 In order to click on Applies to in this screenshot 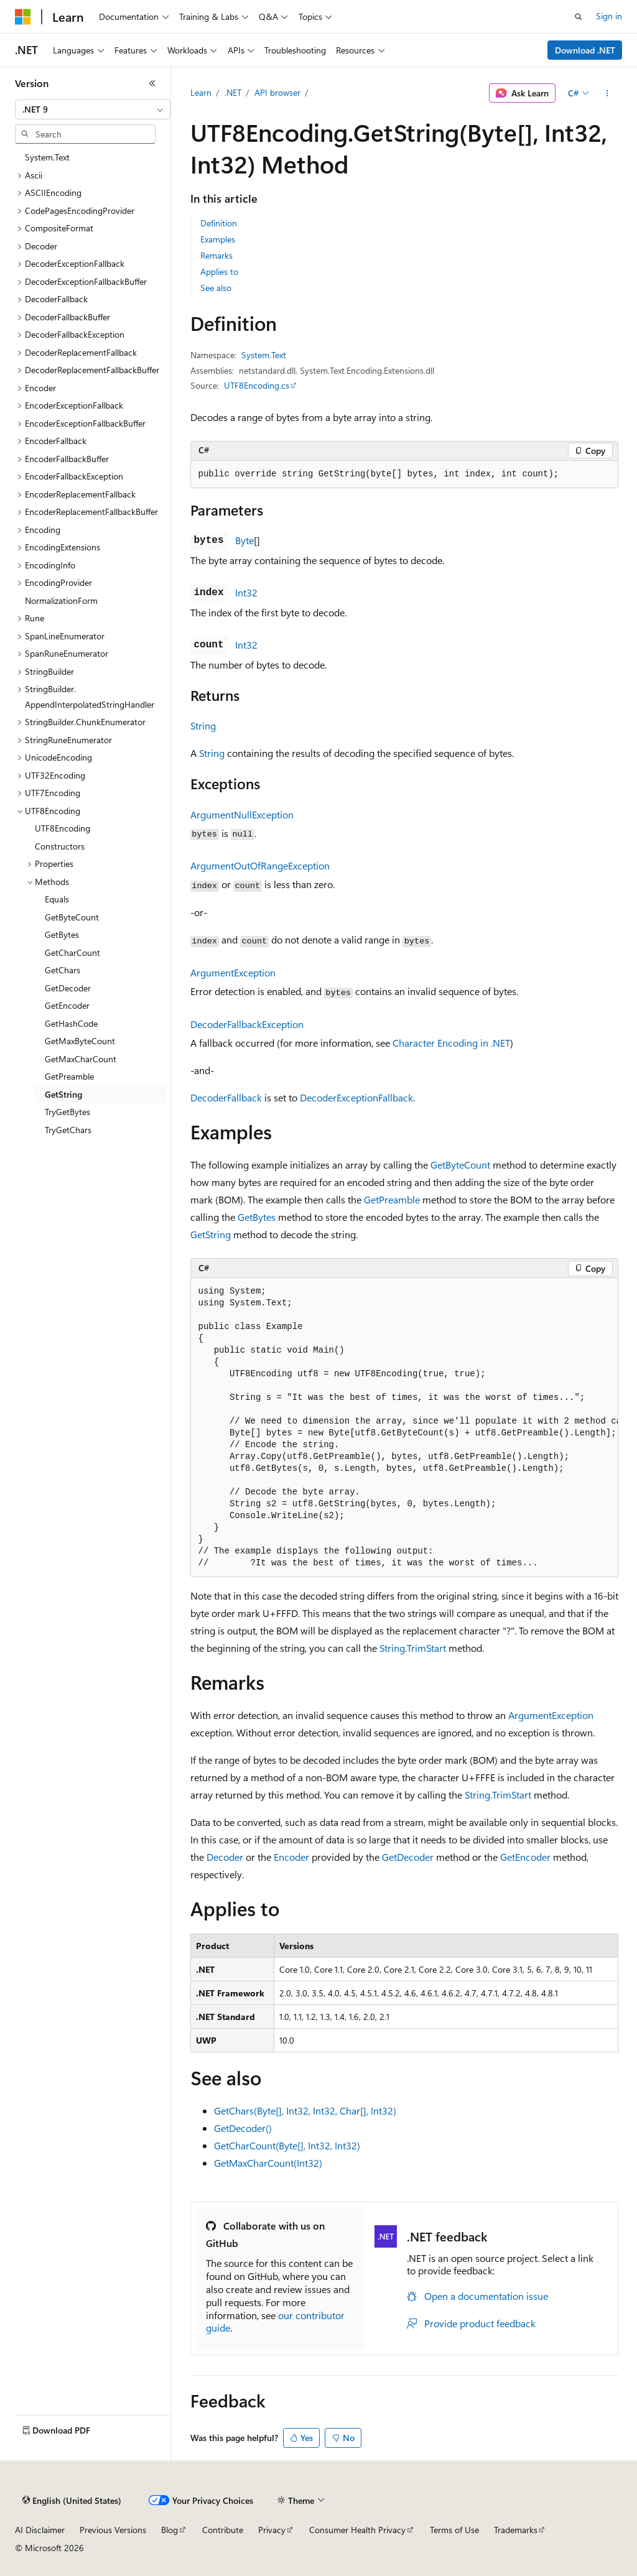, I will do `click(219, 271)`.